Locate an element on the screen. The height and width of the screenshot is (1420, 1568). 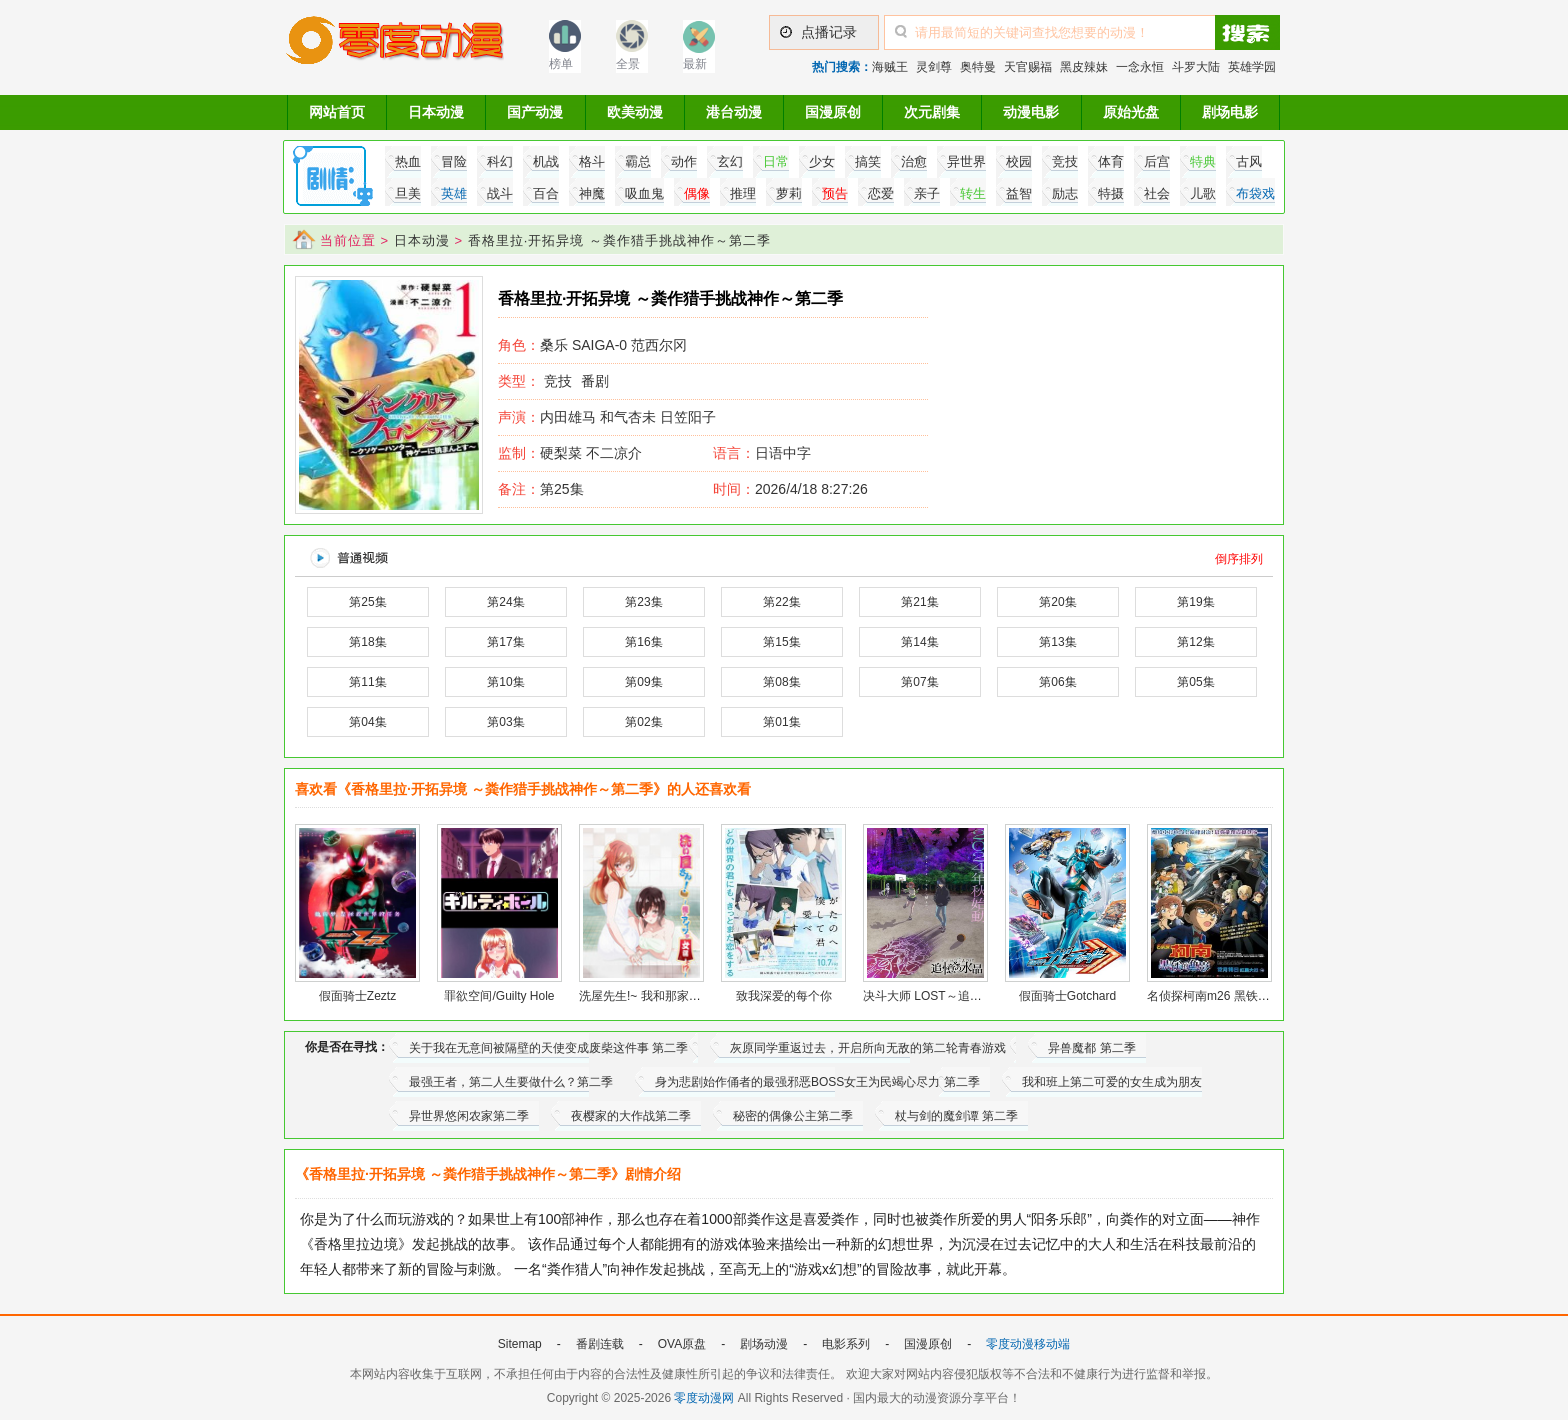
次元剧集 is located at coordinates (932, 112).